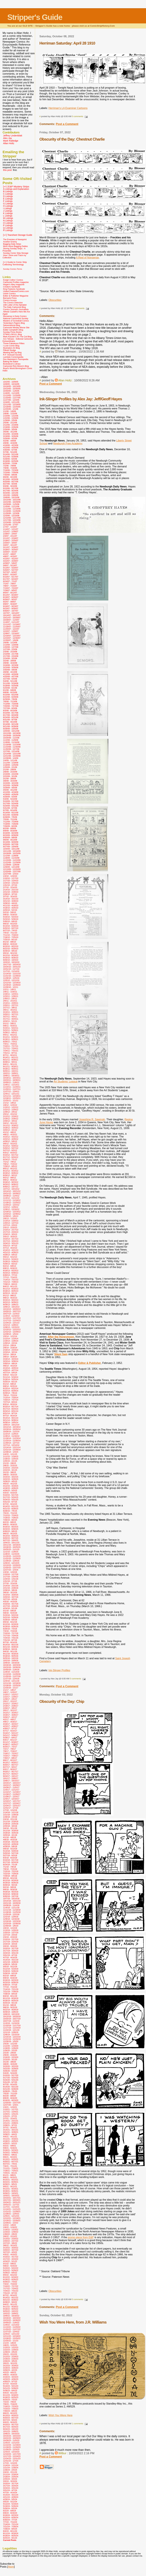 Image resolution: width=146 pixels, height=2576 pixels. What do you see at coordinates (10, 1962) in the screenshot?
I see `4/21/19 - 4/28/19` at bounding box center [10, 1962].